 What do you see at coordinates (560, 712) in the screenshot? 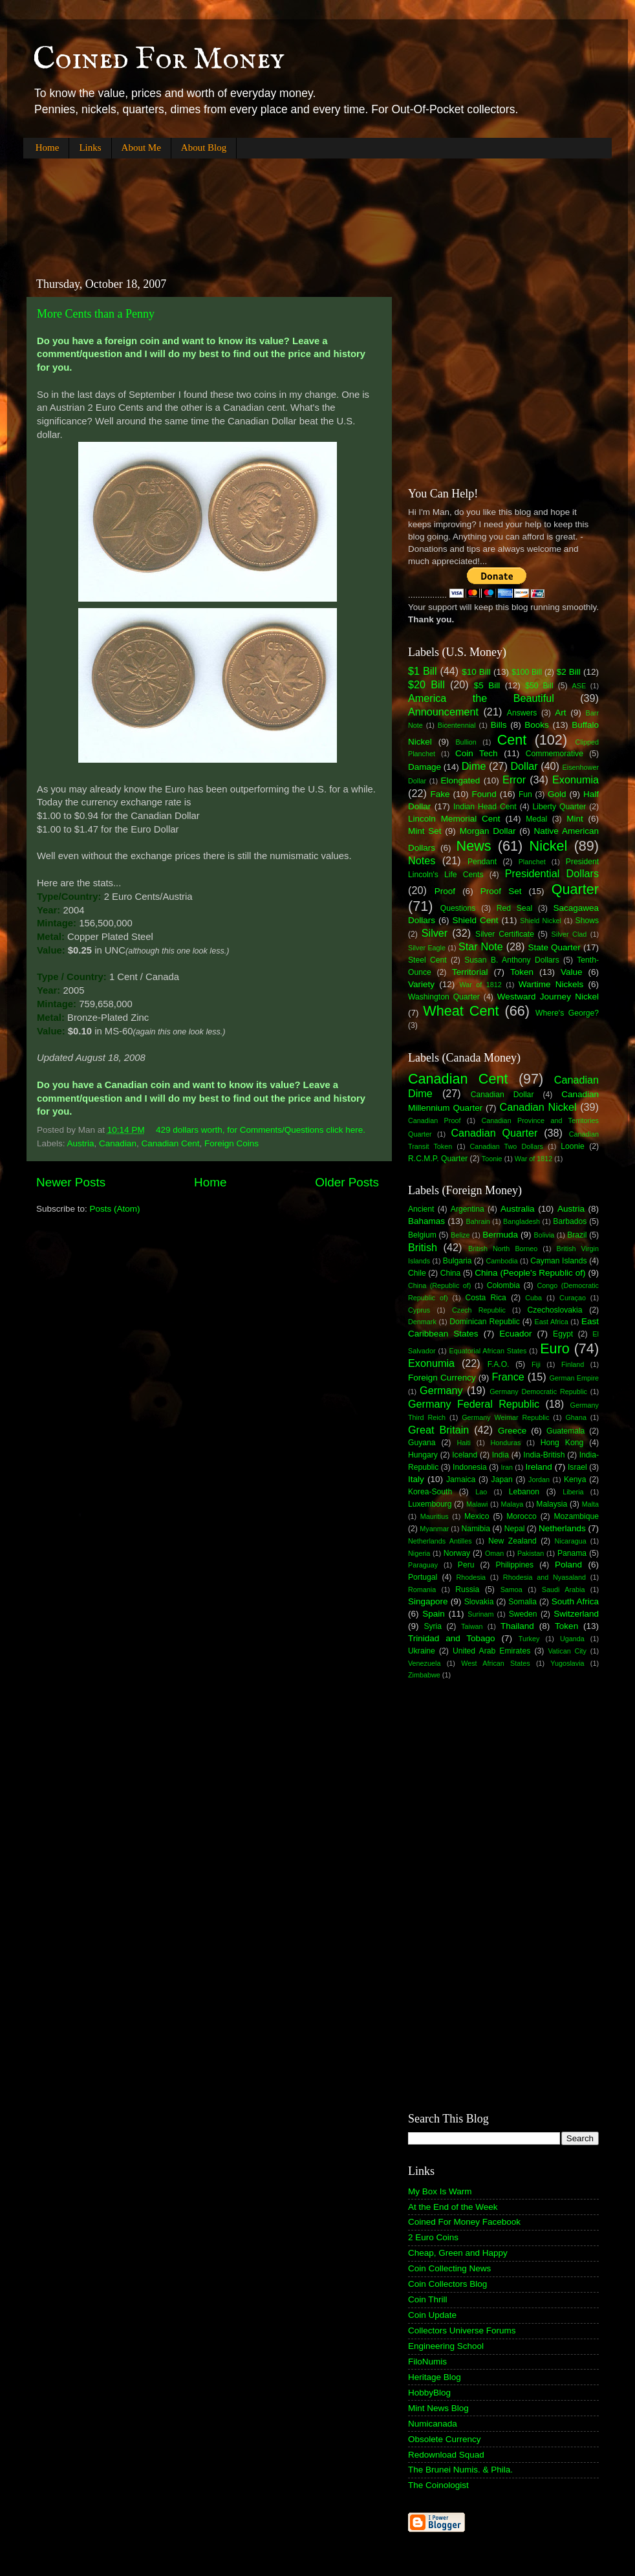
I see `Art` at bounding box center [560, 712].